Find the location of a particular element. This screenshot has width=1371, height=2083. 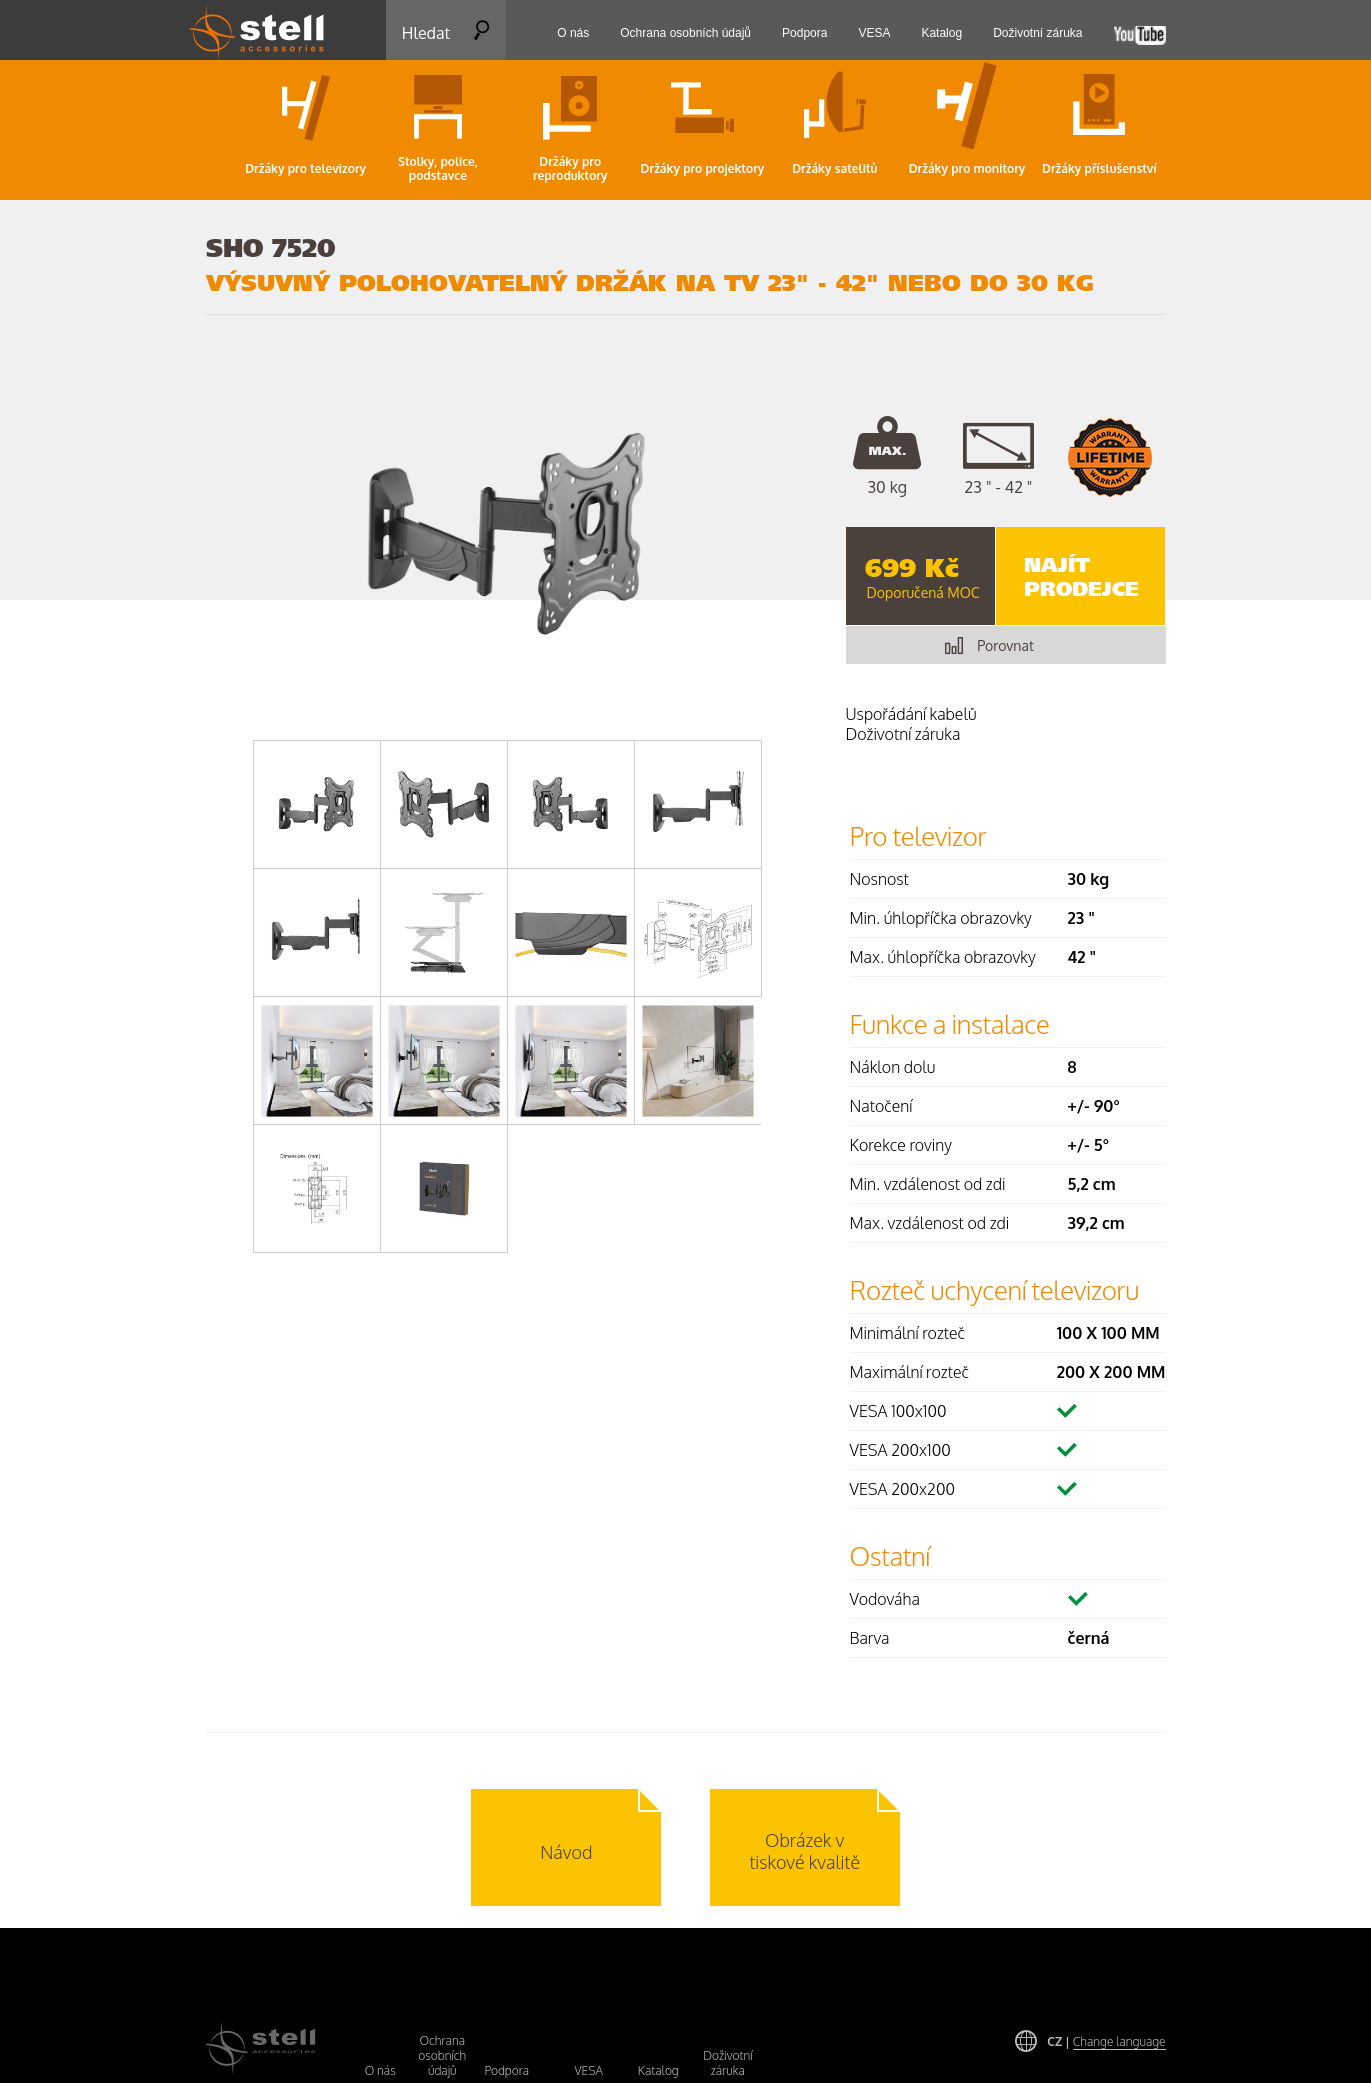

Podpora is located at coordinates (507, 2070).